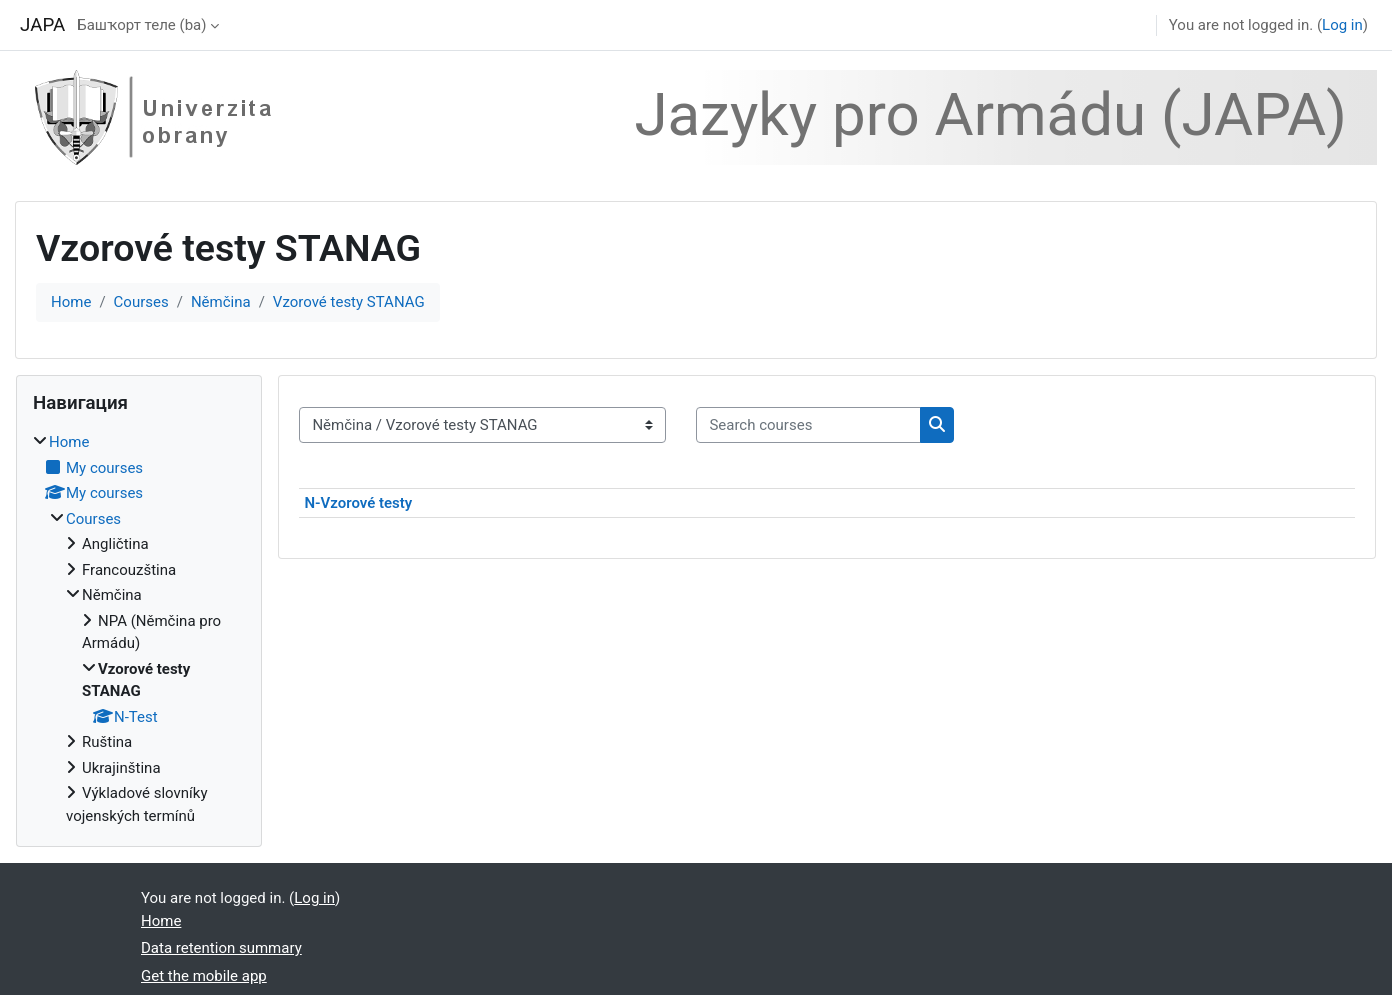 The height and width of the screenshot is (995, 1392). What do you see at coordinates (71, 302) in the screenshot?
I see `Home` at bounding box center [71, 302].